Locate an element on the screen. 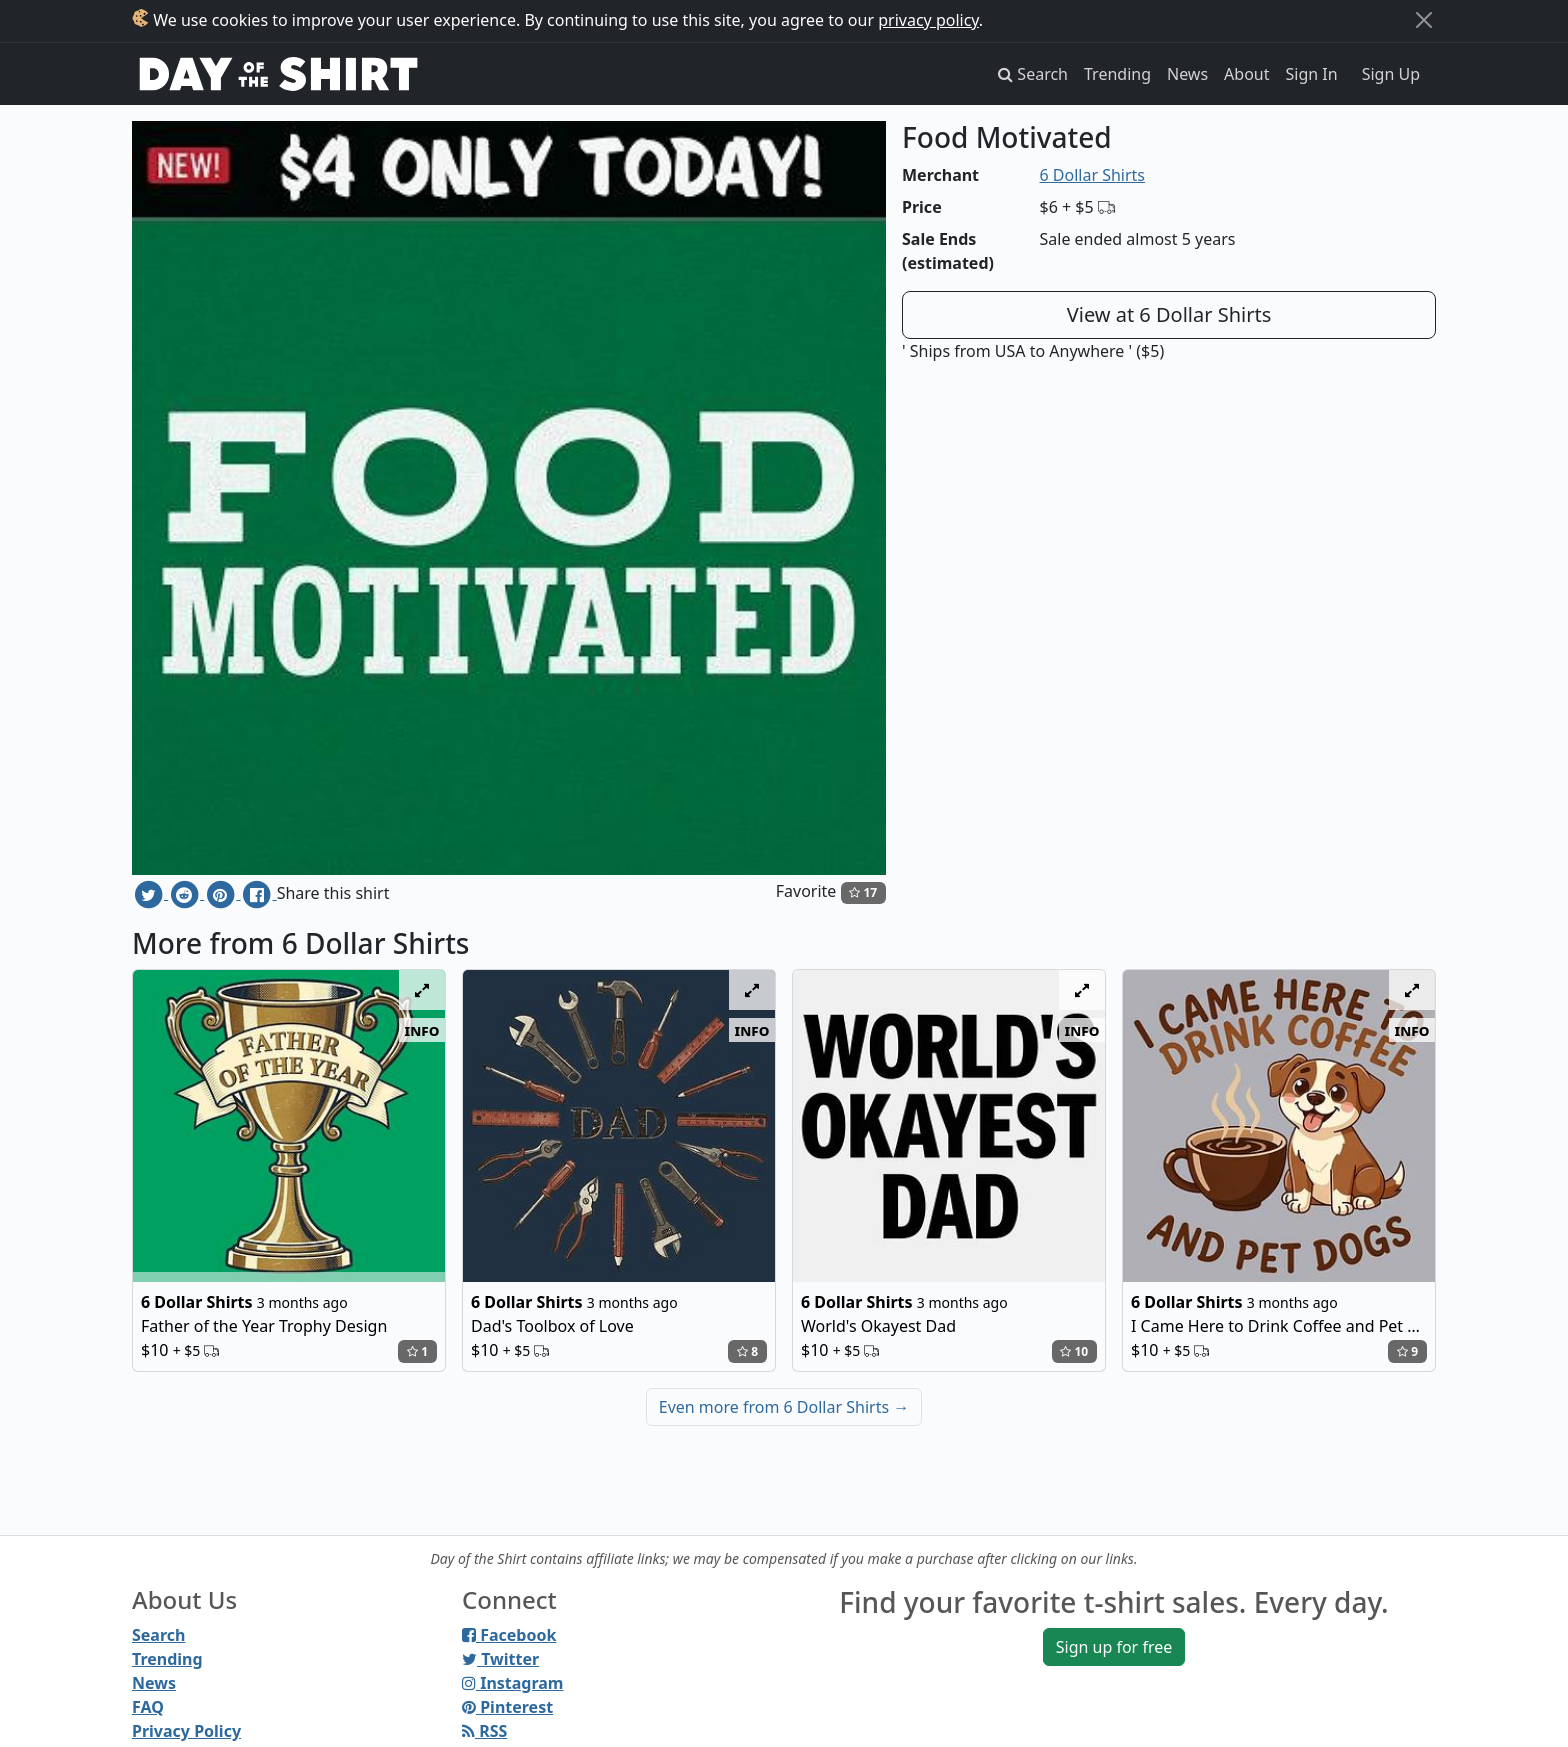 This screenshot has width=1568, height=1747. Sign Up is located at coordinates (1391, 74).